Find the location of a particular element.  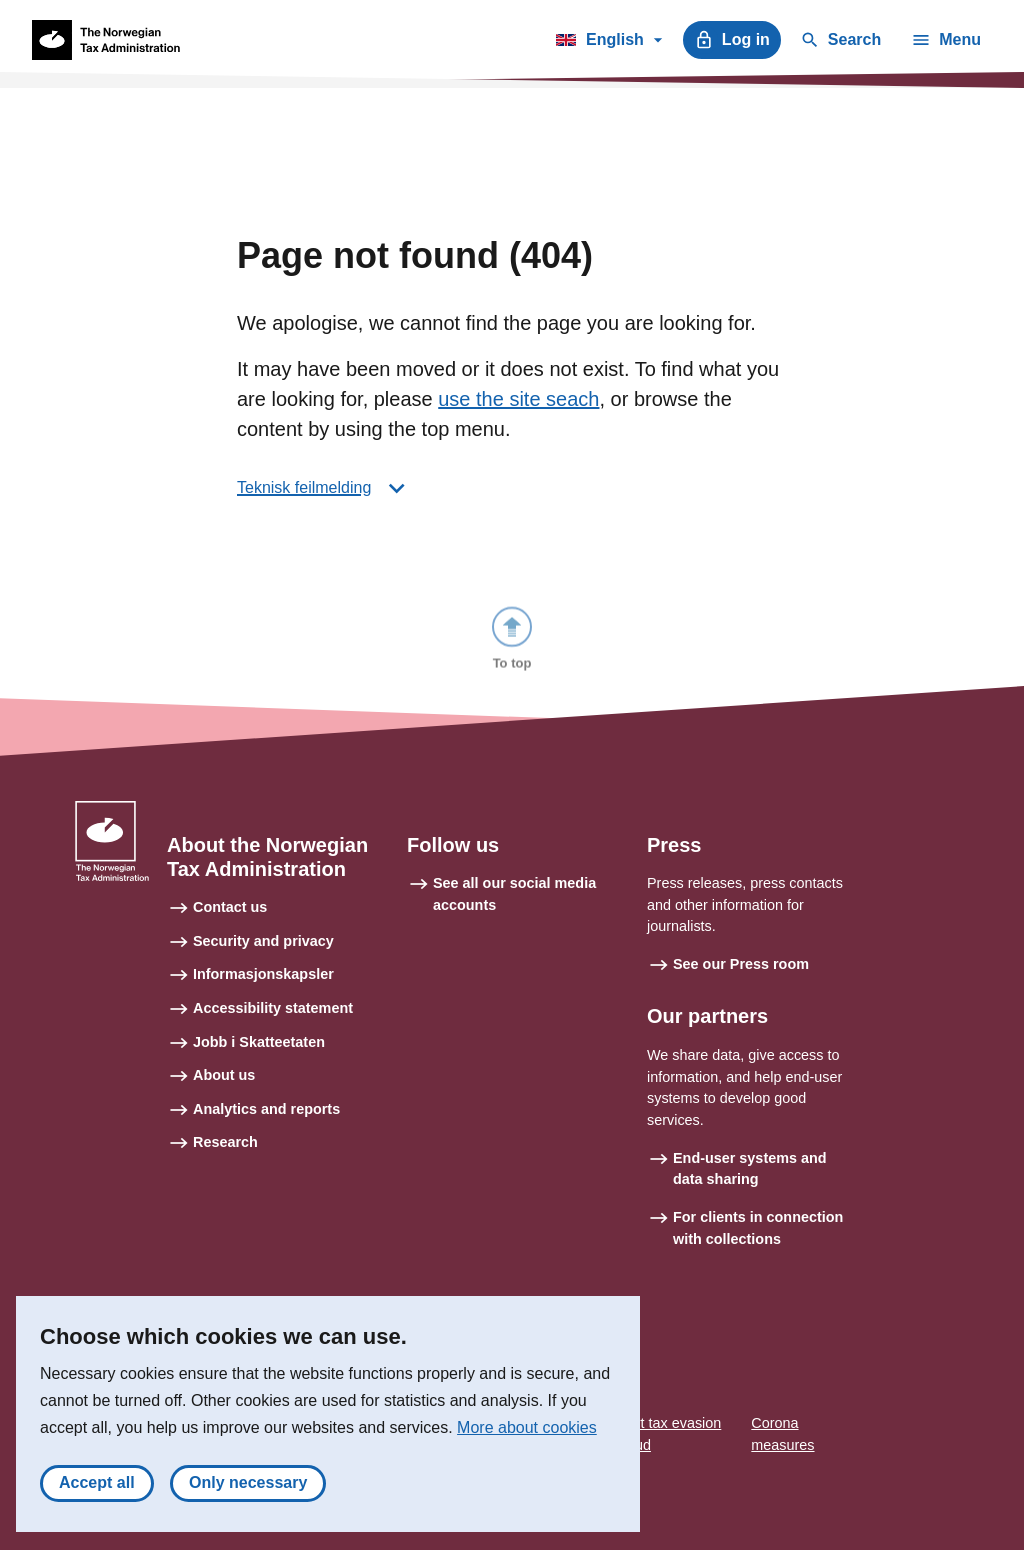

use the site seach is located at coordinates (518, 399).